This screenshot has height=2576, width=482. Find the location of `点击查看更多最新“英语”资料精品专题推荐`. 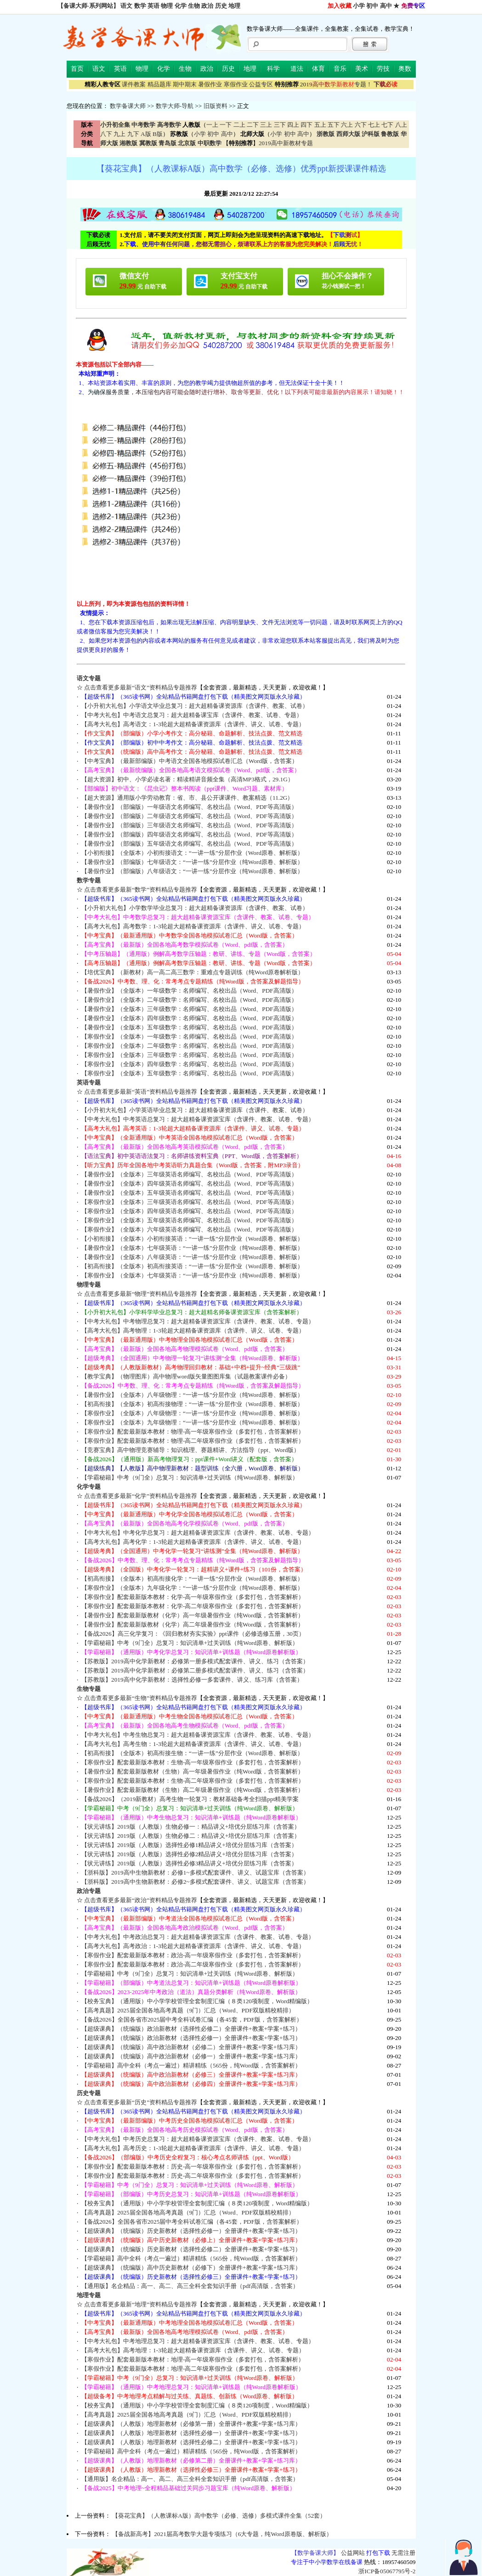

点击查看更多最新“英语”资料精品专题推荐 is located at coordinates (140, 1091).